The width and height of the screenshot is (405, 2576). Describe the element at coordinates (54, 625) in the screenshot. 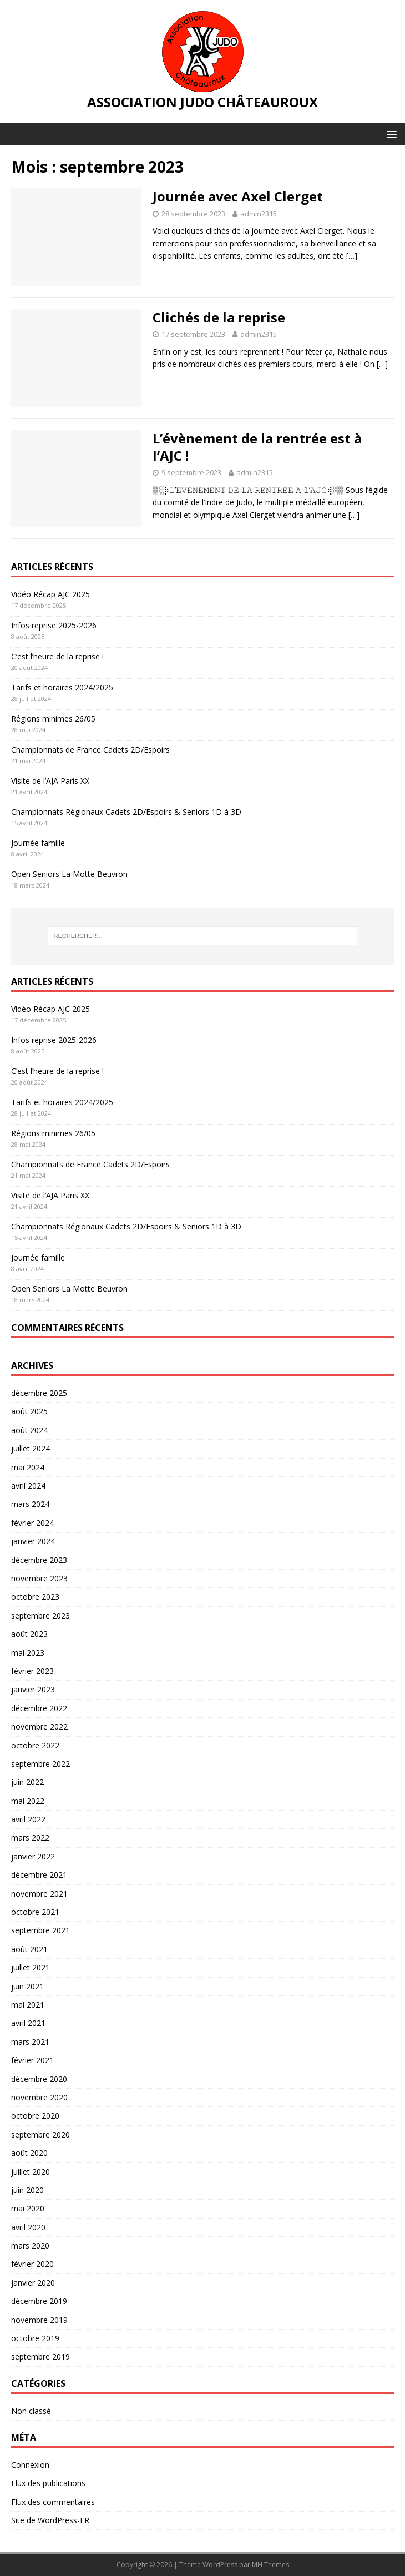

I see `Infos reprise 2025-2026` at that location.